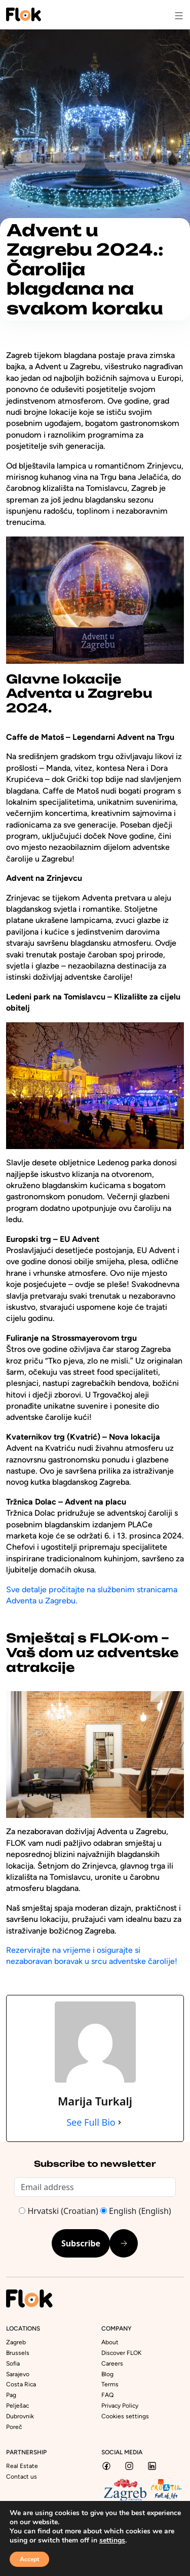 The image size is (190, 2576). What do you see at coordinates (120, 2122) in the screenshot?
I see `[See Full Bio]` at bounding box center [120, 2122].